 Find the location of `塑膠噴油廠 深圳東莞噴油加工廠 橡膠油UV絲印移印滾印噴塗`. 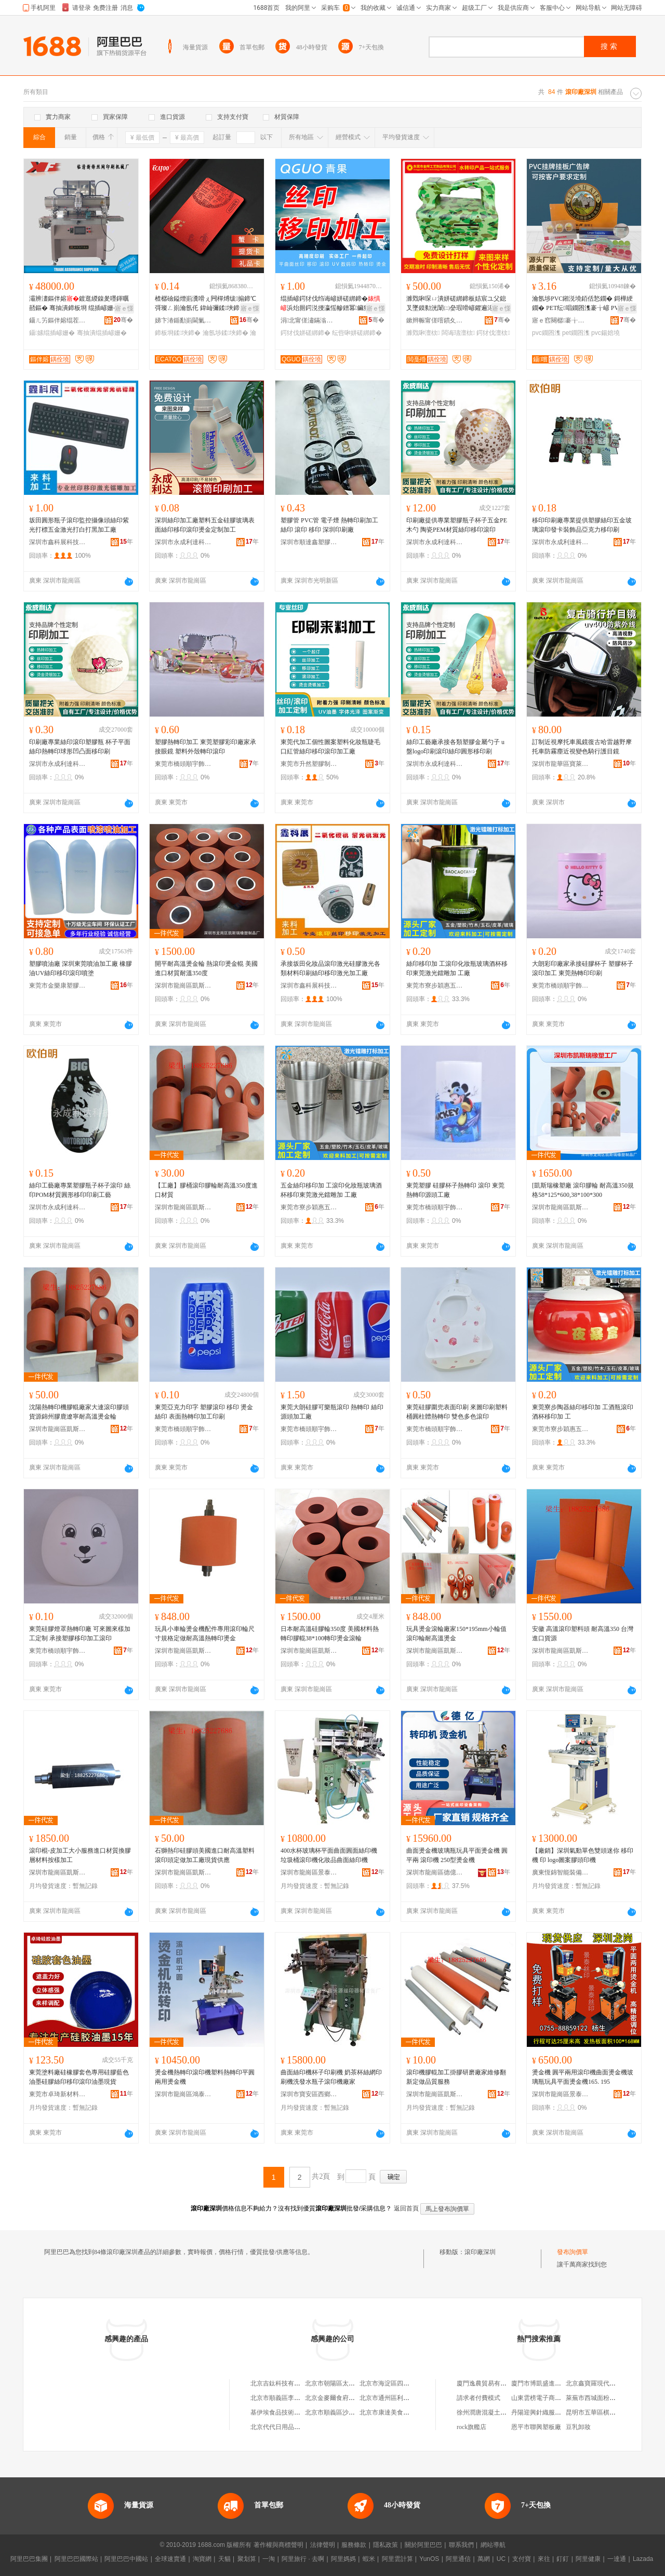

塑膠噴油廠 深圳東莞噴油加工廠 橡膠油UV絲印移印滾印噴塗 is located at coordinates (80, 968).